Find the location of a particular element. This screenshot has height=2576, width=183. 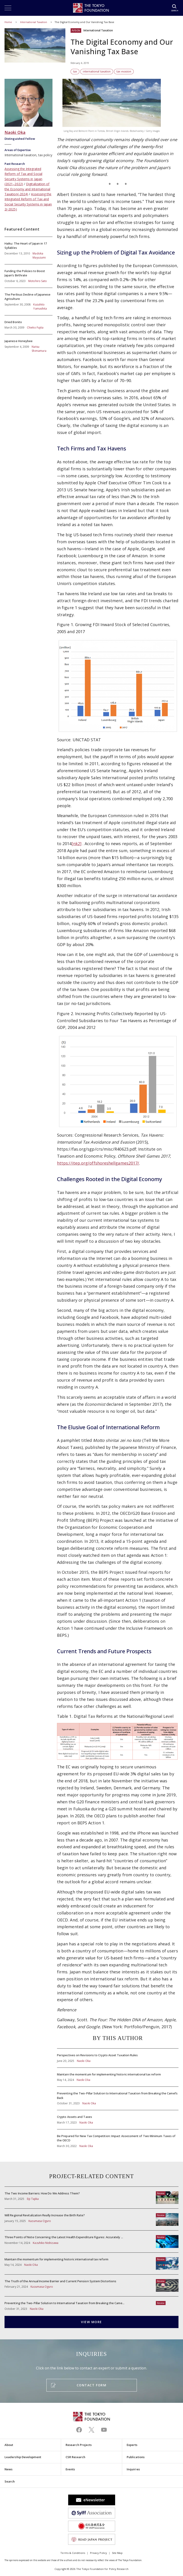

The Truth of the Annual Income Barrier and Current Pension System Distortions is located at coordinates (91, 2285).